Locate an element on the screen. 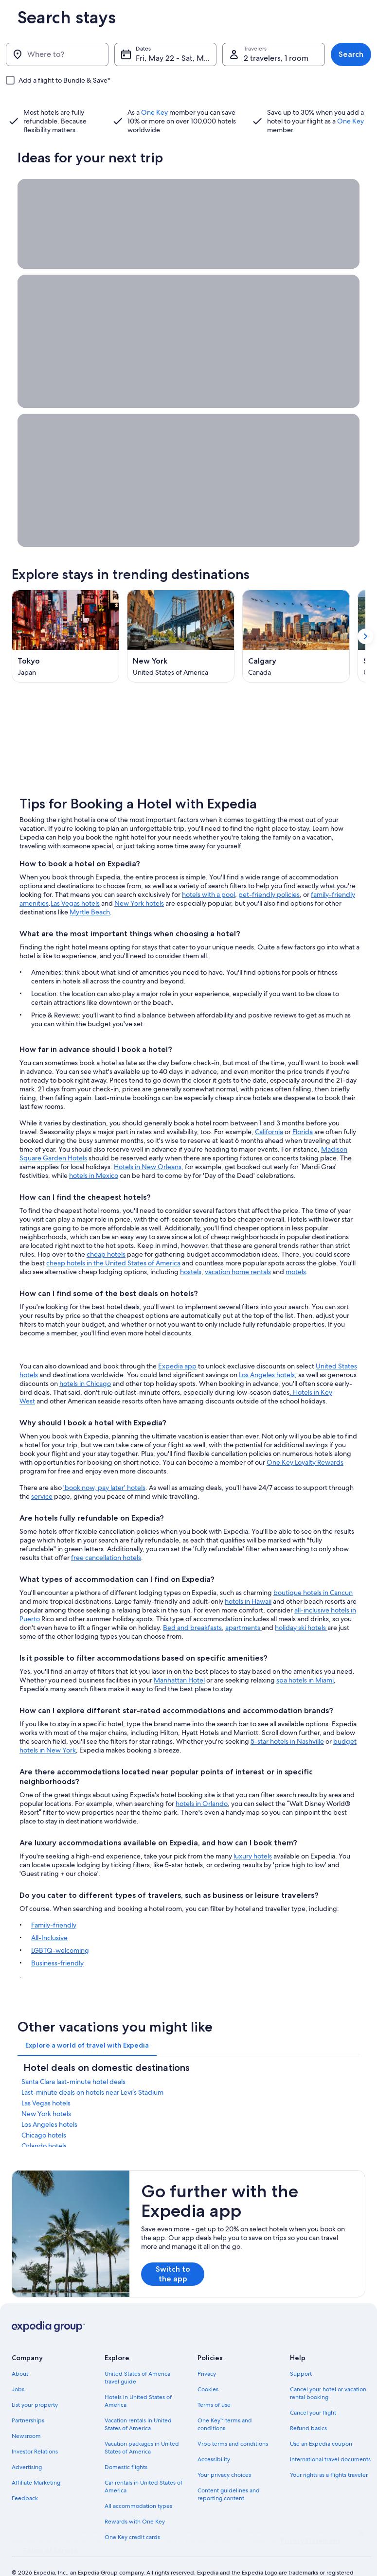  New York hotels is located at coordinates (139, 881).